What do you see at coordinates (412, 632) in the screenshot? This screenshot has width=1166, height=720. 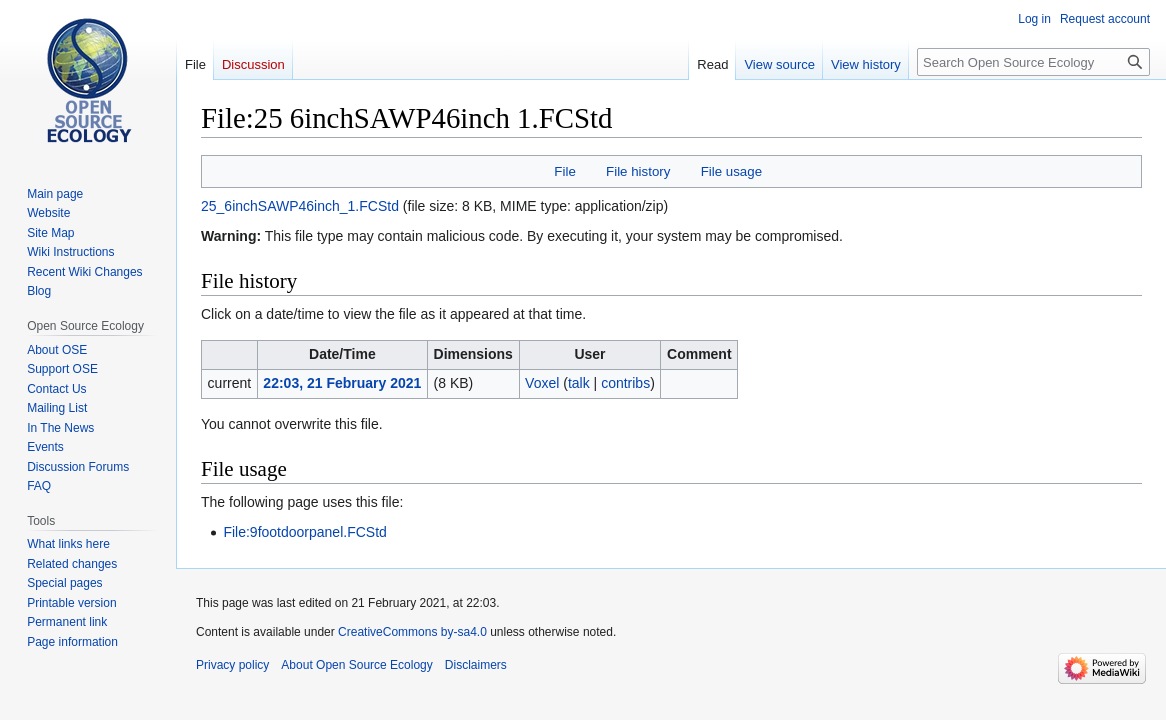 I see `CreativeCommons by-sa4.0` at bounding box center [412, 632].